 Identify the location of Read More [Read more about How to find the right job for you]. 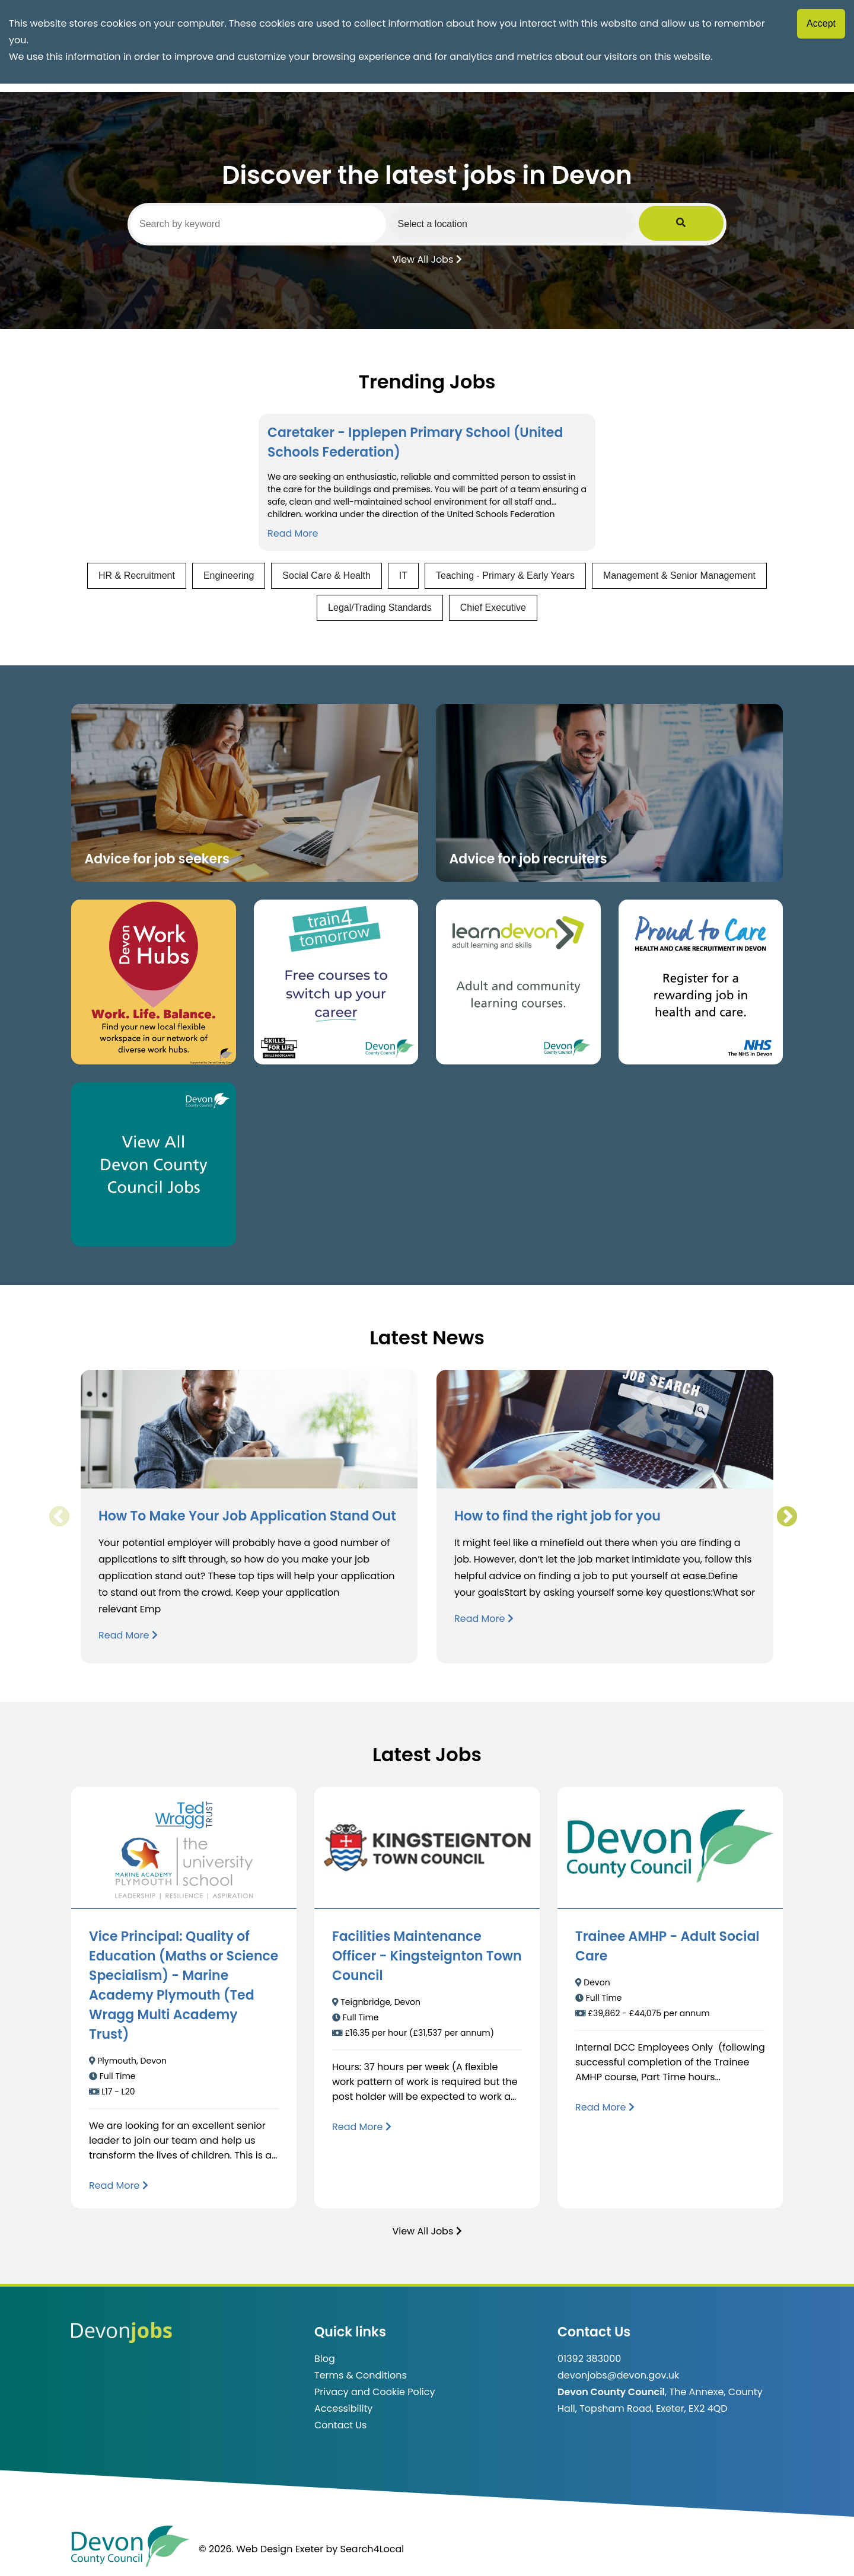
(484, 1618).